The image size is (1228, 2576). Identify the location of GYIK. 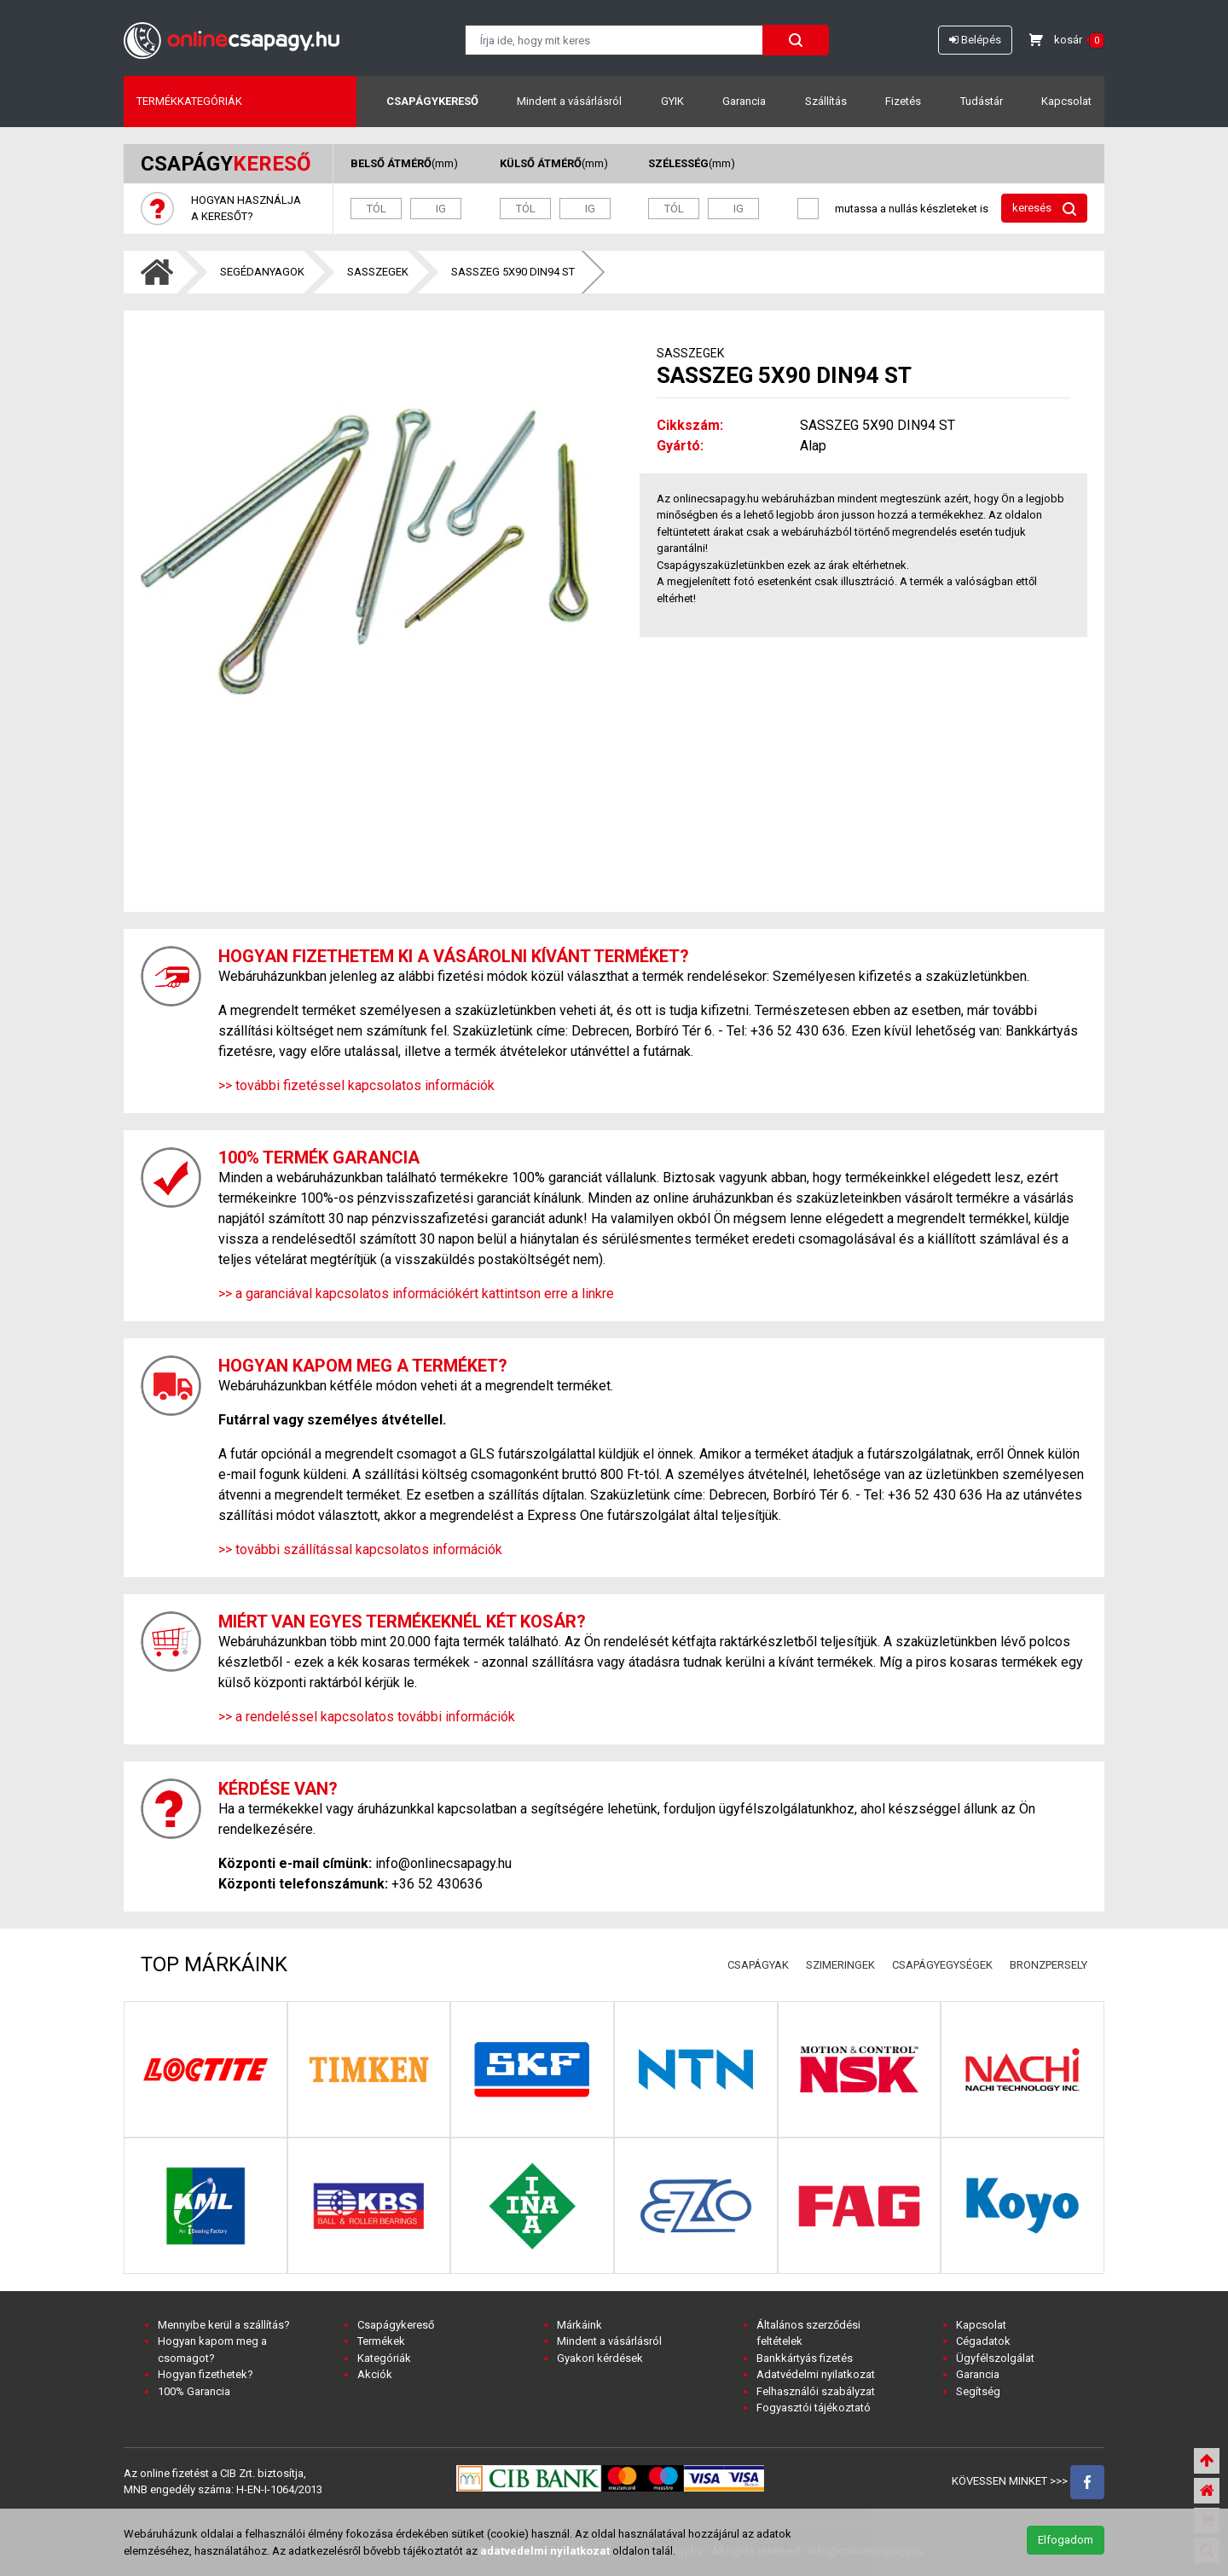
(672, 101).